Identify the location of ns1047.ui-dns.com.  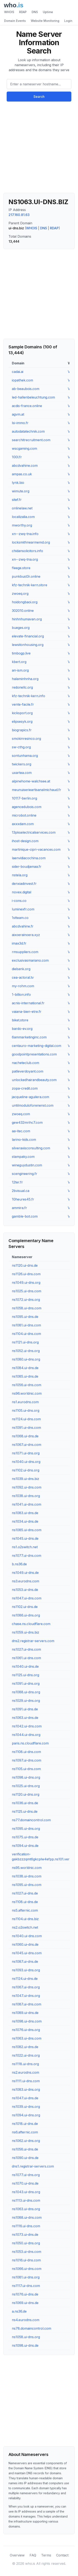
(26, 1598).